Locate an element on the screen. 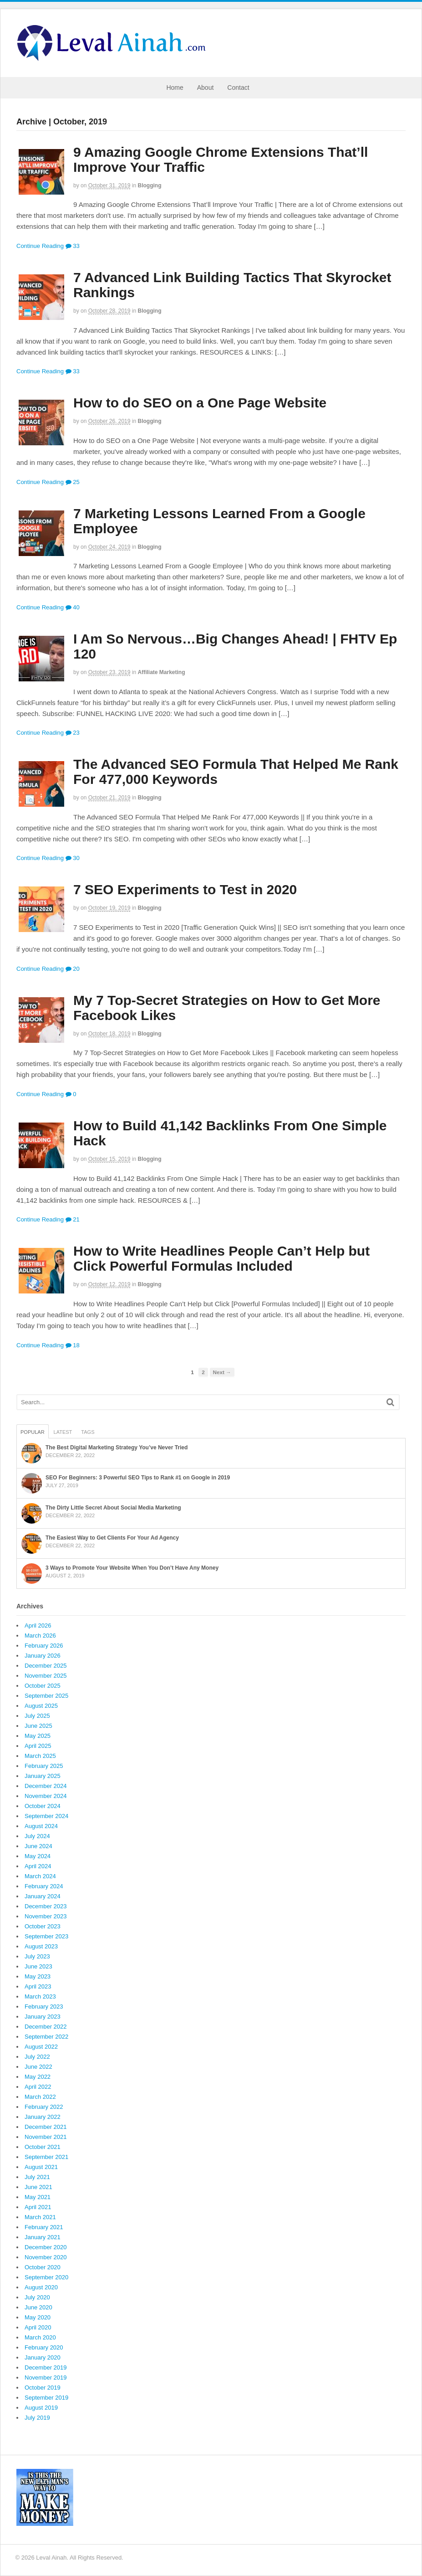 The height and width of the screenshot is (2576, 422). July 2025 is located at coordinates (37, 1715).